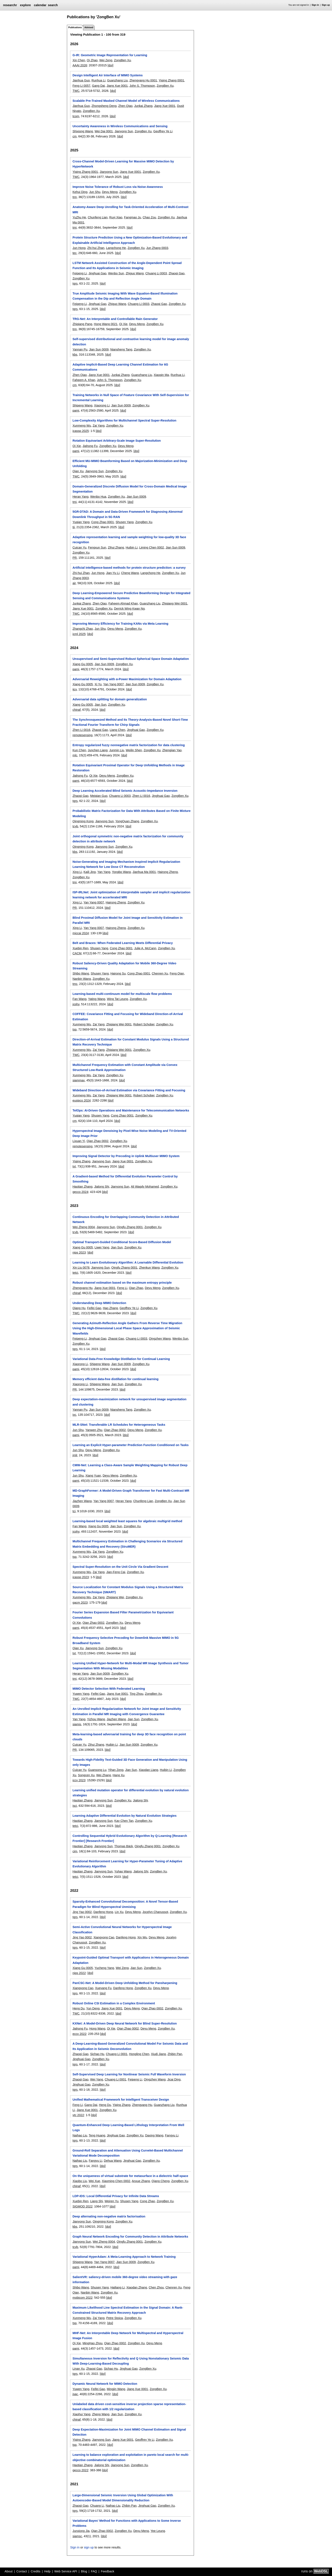  I want to click on Jian-Yu Li, so click(112, 573).